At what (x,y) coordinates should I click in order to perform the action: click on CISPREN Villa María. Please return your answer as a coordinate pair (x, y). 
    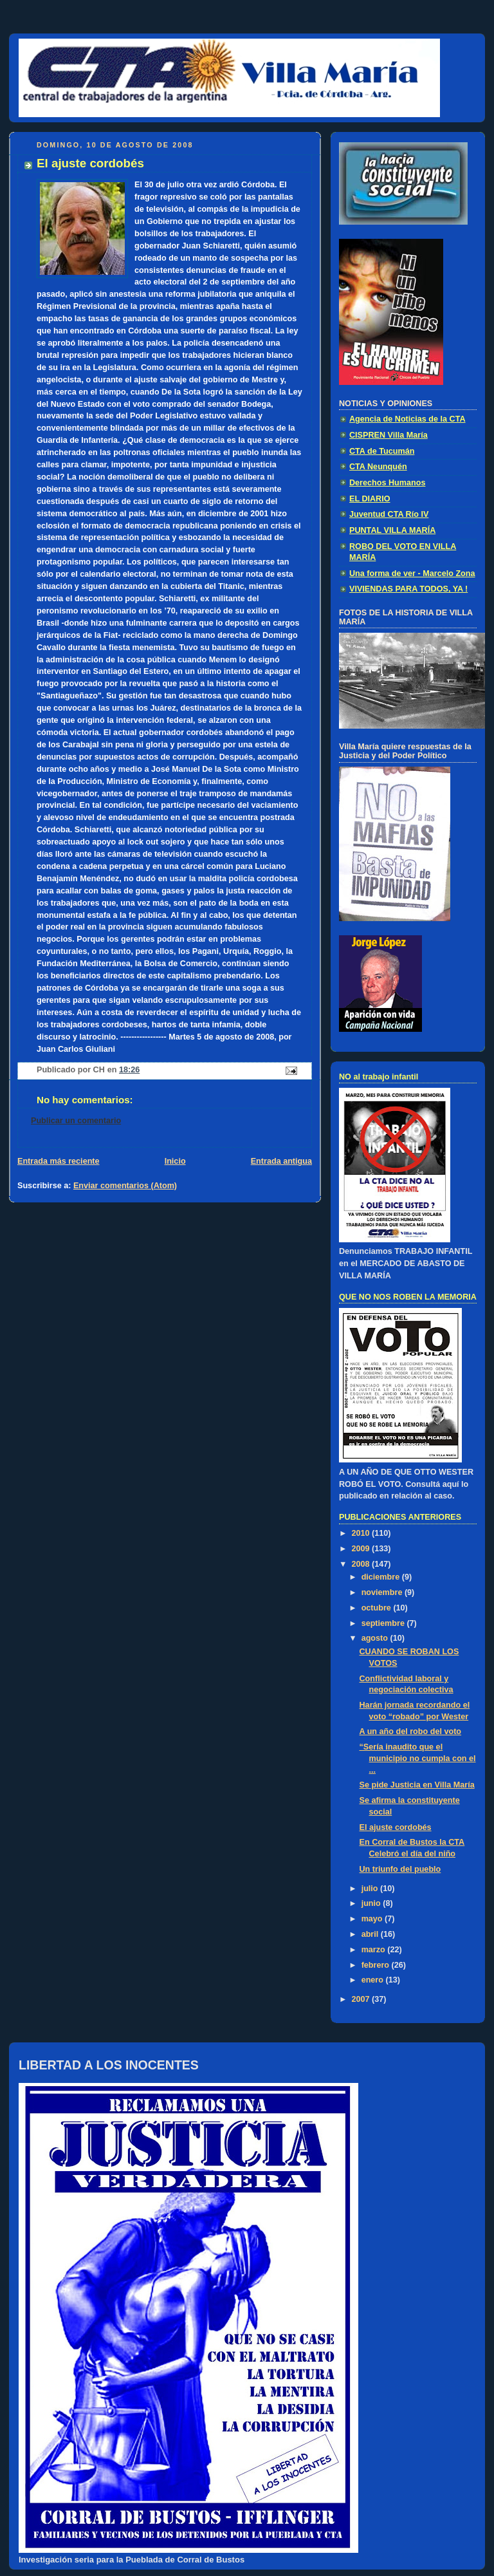
    Looking at the image, I should click on (388, 435).